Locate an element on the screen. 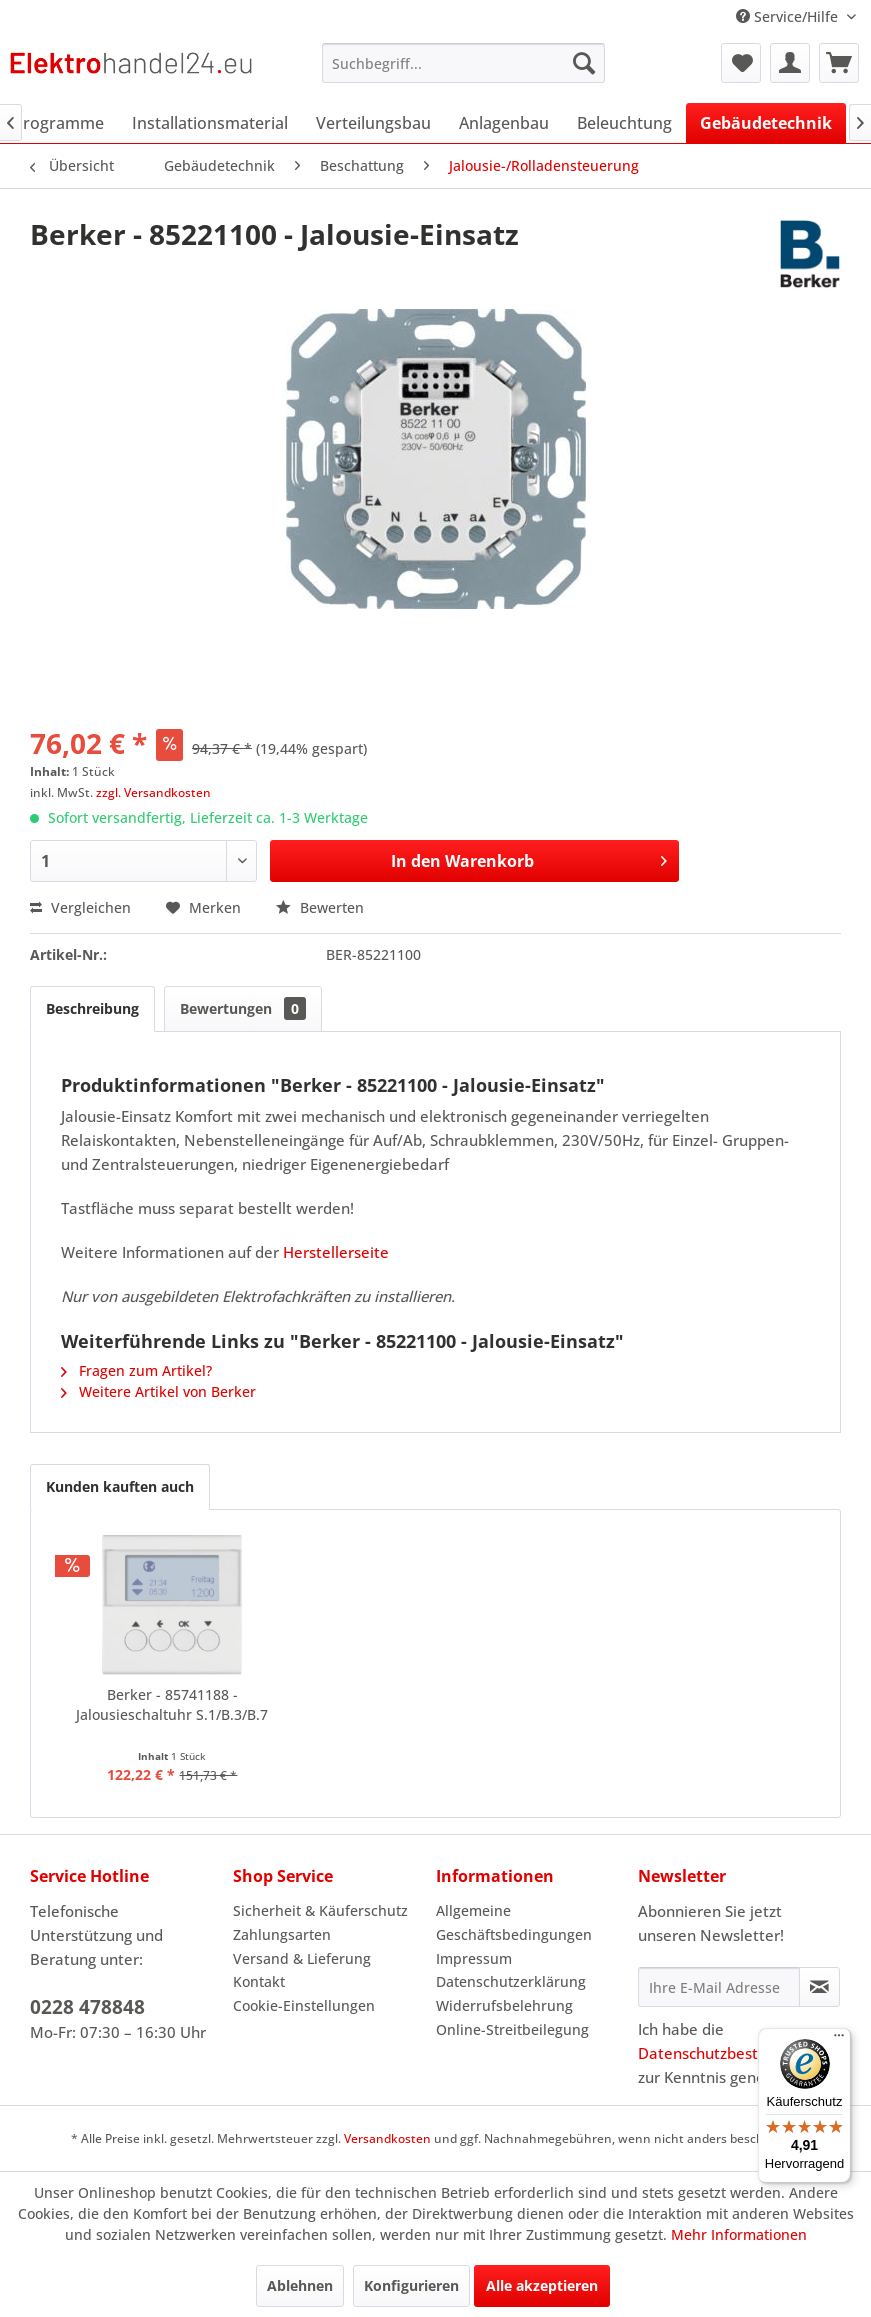 This screenshot has width=871, height=2317. [Anlagenbau] is located at coordinates (504, 123).